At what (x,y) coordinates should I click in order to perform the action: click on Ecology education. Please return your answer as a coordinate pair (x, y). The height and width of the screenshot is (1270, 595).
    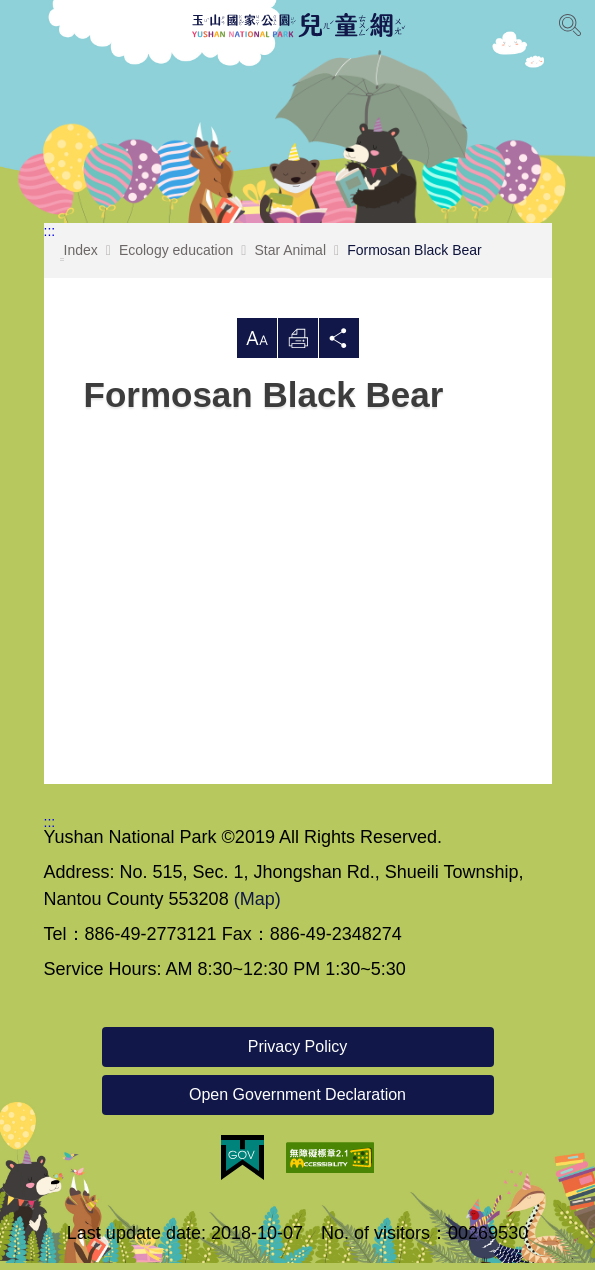
    Looking at the image, I should click on (176, 257).